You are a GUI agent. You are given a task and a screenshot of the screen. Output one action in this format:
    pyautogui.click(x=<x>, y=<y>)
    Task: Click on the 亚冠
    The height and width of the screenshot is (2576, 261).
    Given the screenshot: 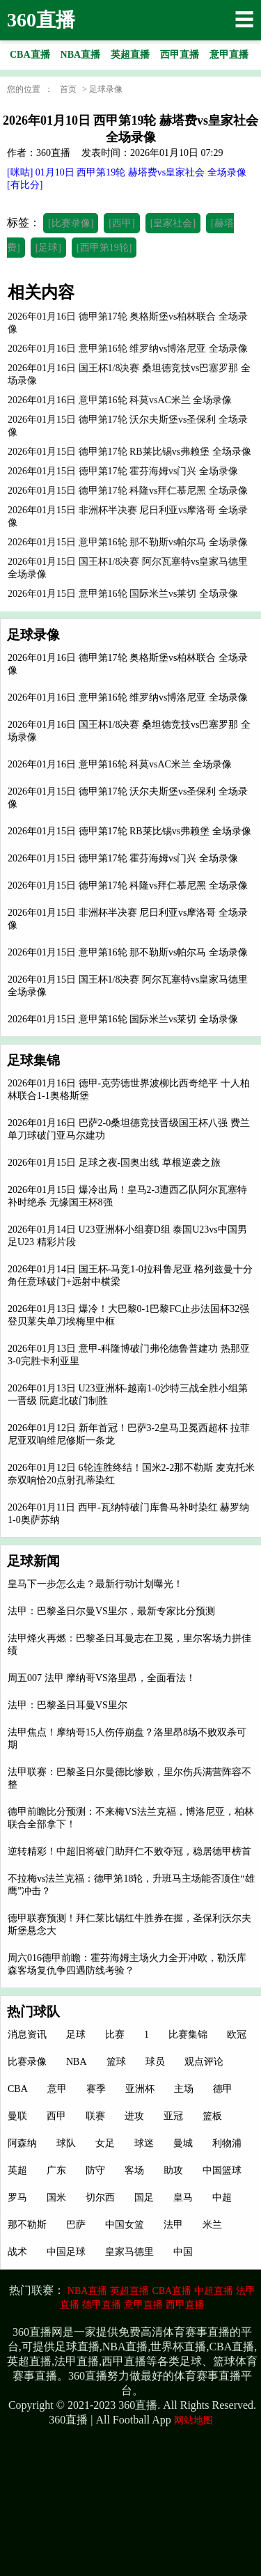 What is the action you would take?
    pyautogui.click(x=173, y=2116)
    